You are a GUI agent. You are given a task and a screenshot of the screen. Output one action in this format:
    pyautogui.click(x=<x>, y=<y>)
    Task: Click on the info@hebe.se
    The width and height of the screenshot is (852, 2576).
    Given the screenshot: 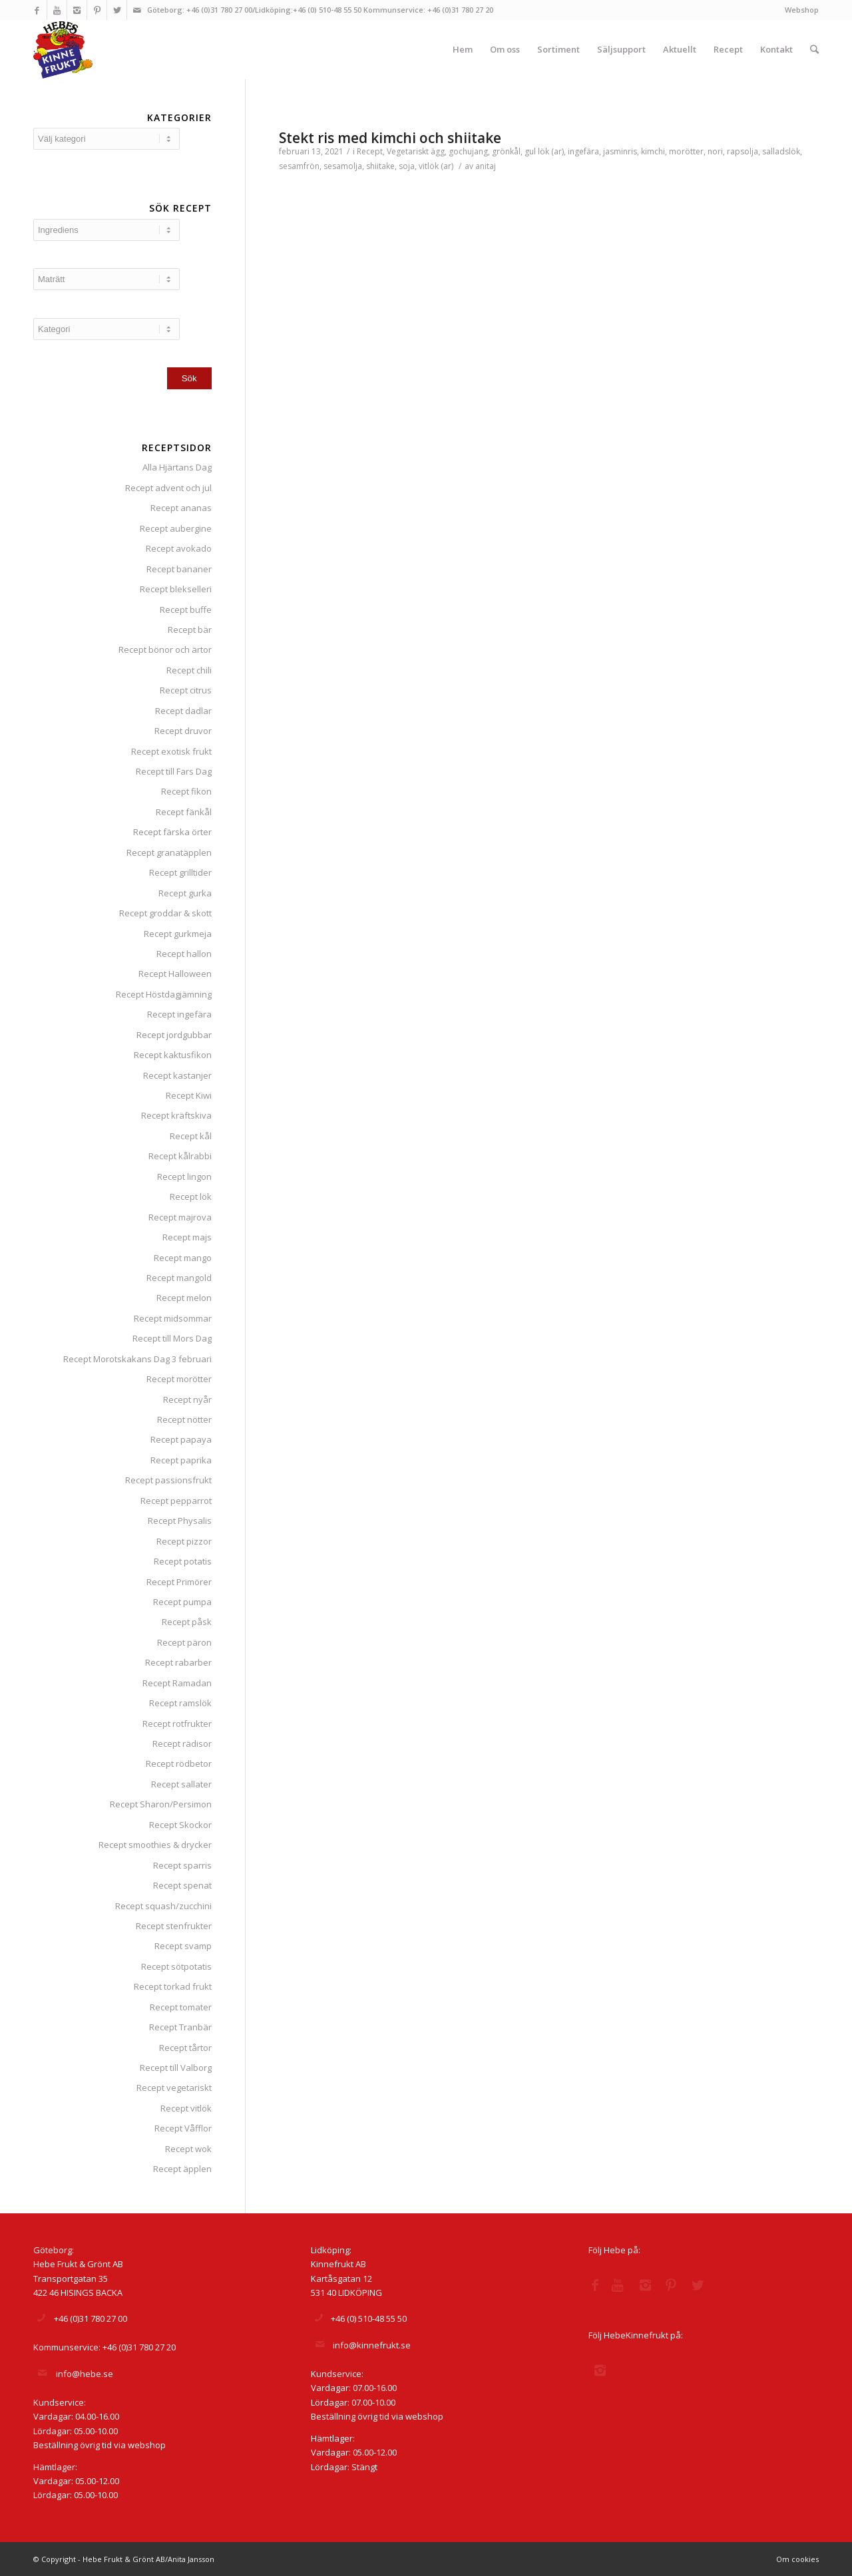 What is the action you would take?
    pyautogui.click(x=84, y=2374)
    